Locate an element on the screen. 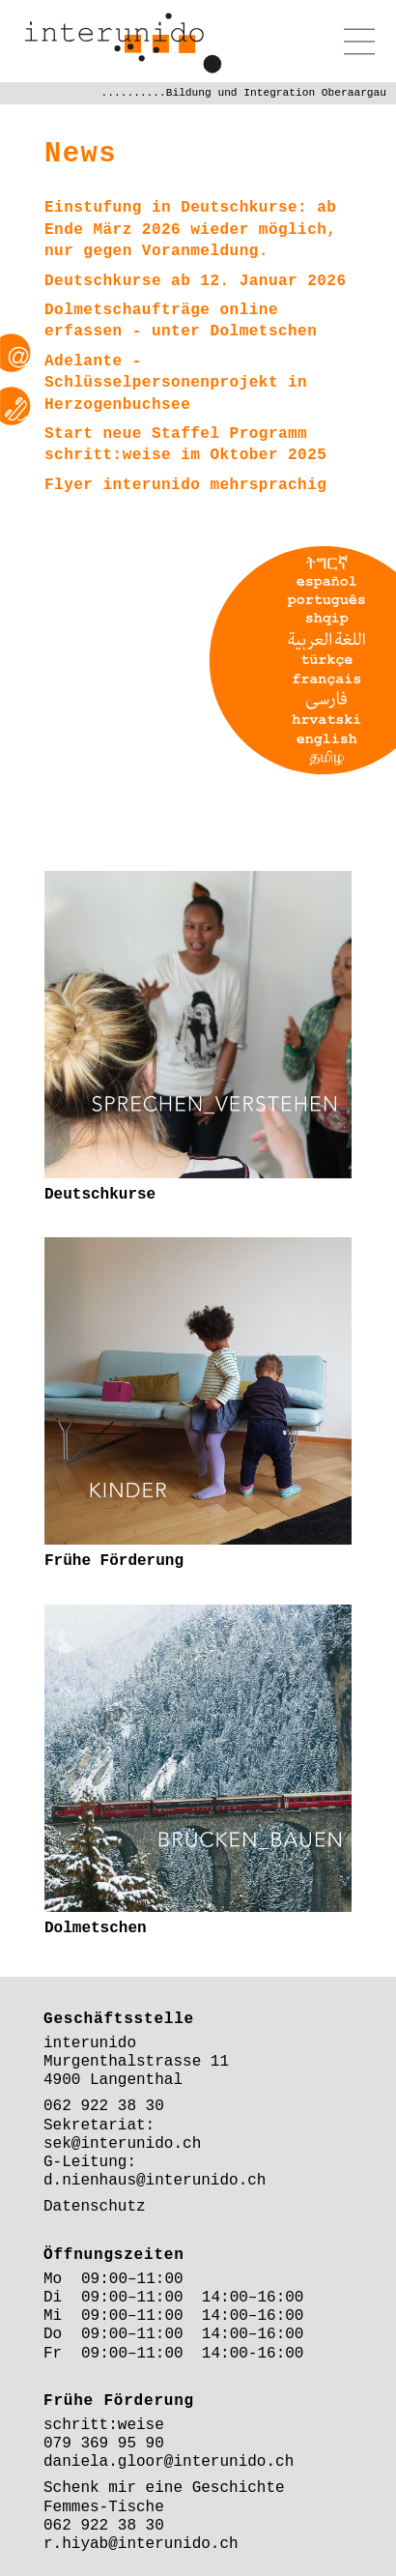 The width and height of the screenshot is (396, 2576). Dolmetschen is located at coordinates (263, 331).